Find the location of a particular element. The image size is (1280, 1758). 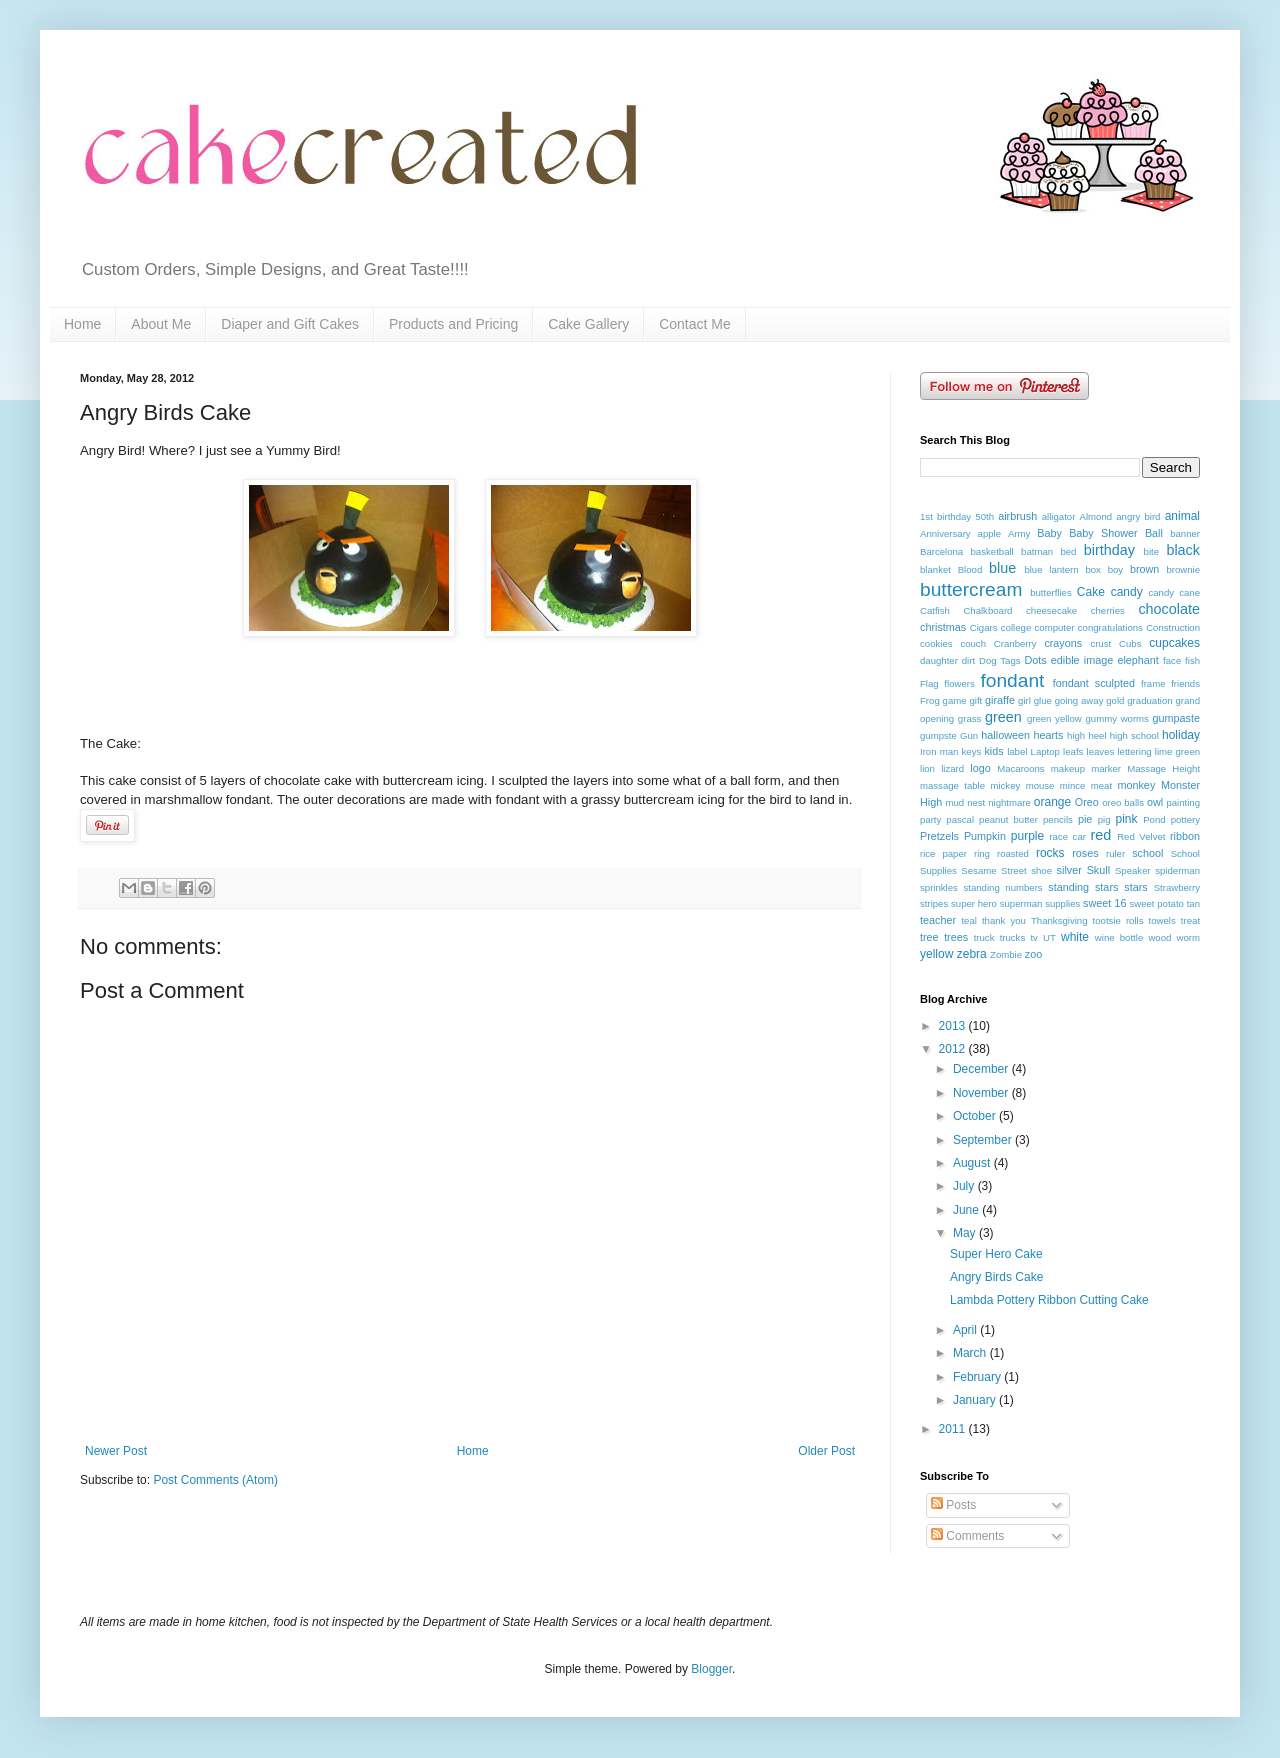

cookies is located at coordinates (936, 643).